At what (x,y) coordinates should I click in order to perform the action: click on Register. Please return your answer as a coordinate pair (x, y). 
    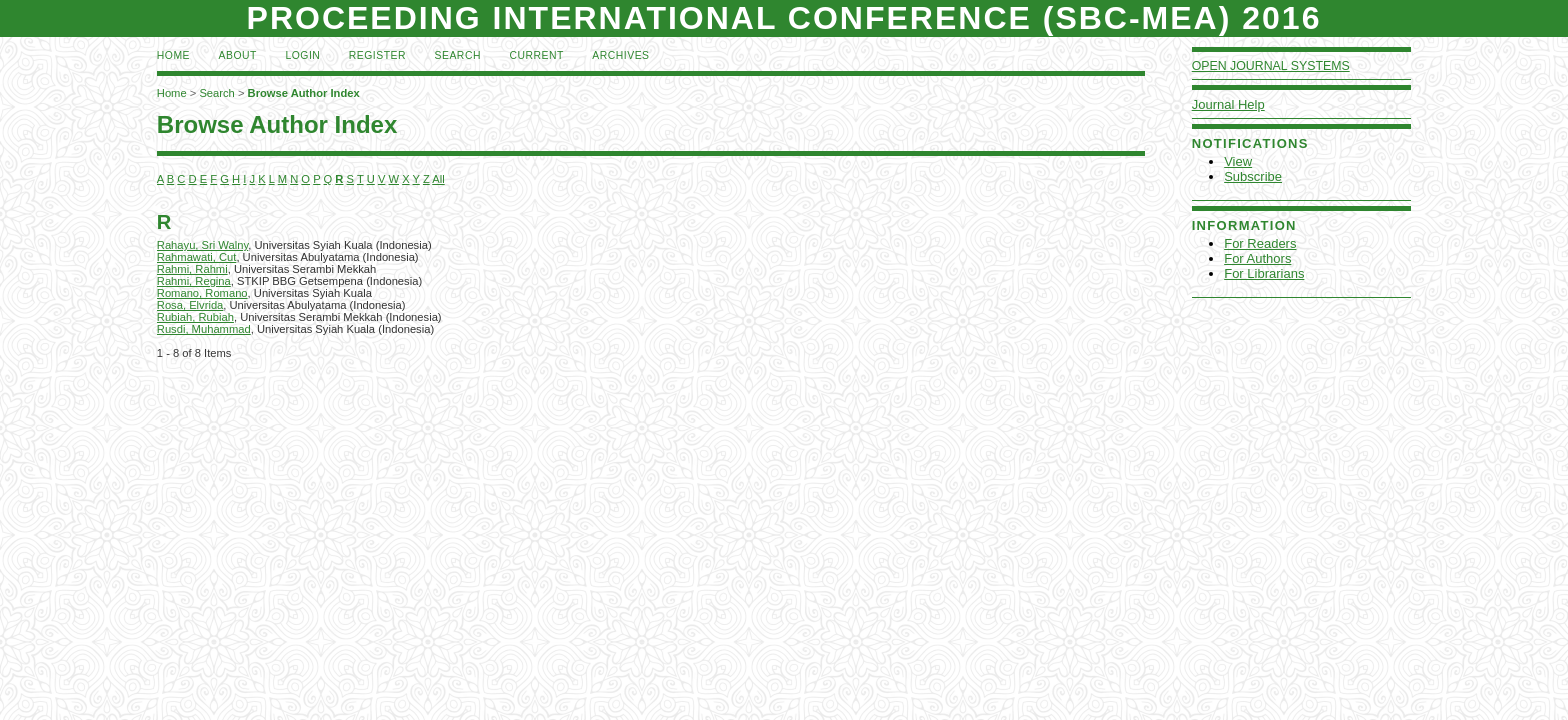
    Looking at the image, I should click on (377, 55).